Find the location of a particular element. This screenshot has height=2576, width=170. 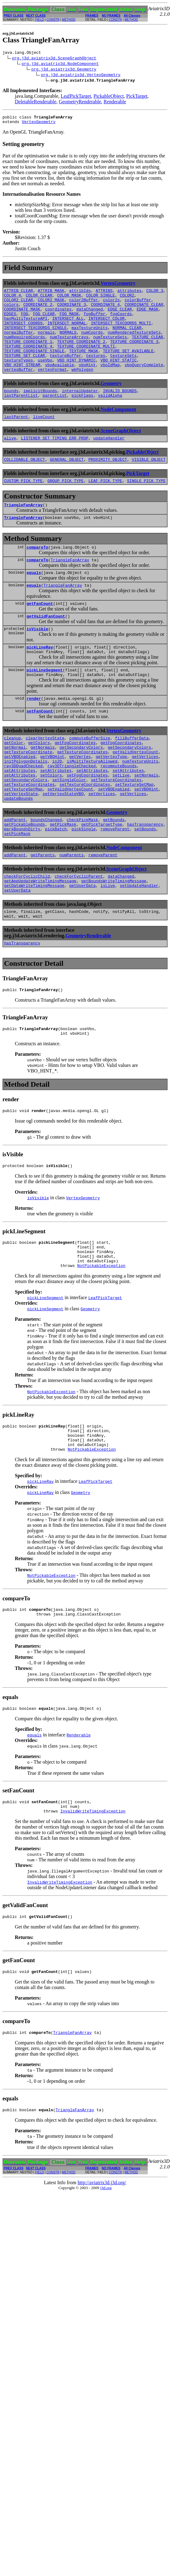

getDataWriteTimingMessage is located at coordinates (34, 945).